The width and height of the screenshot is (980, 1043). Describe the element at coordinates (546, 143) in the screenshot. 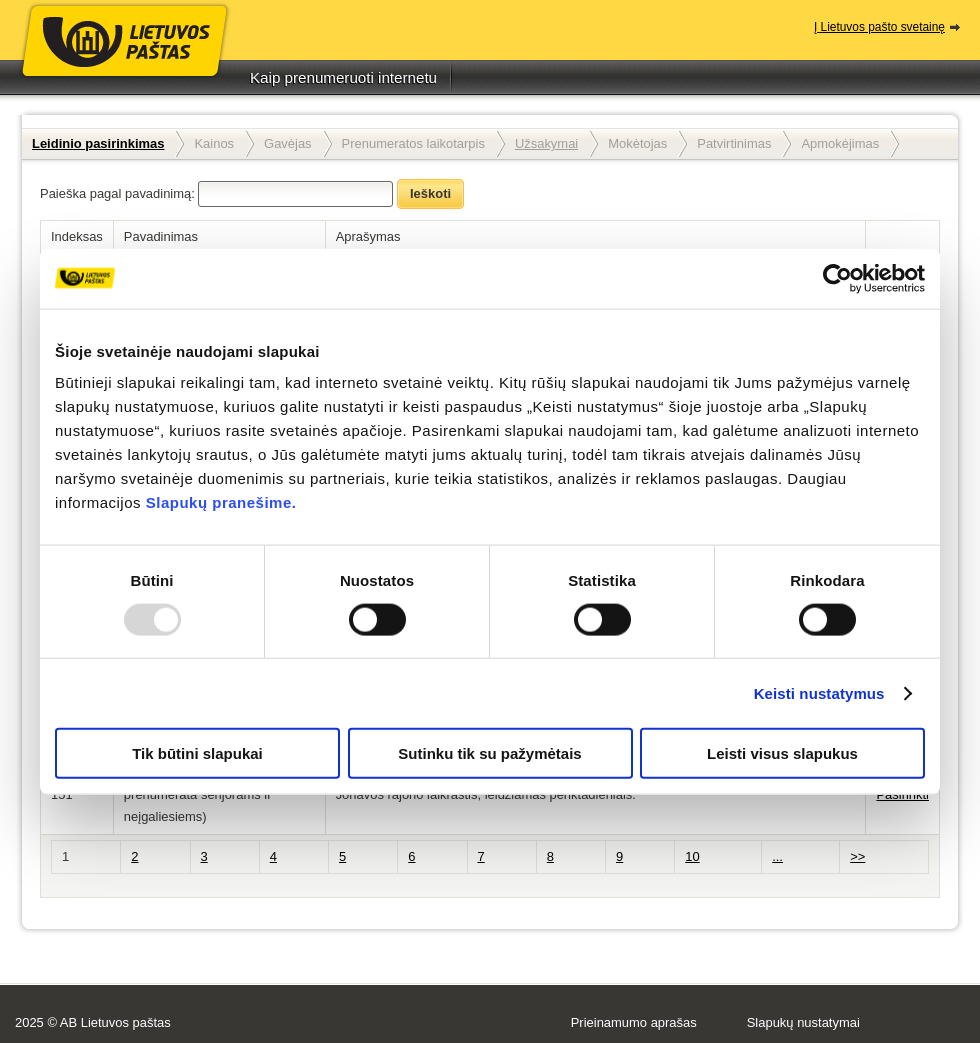

I see `Užsakymai` at that location.